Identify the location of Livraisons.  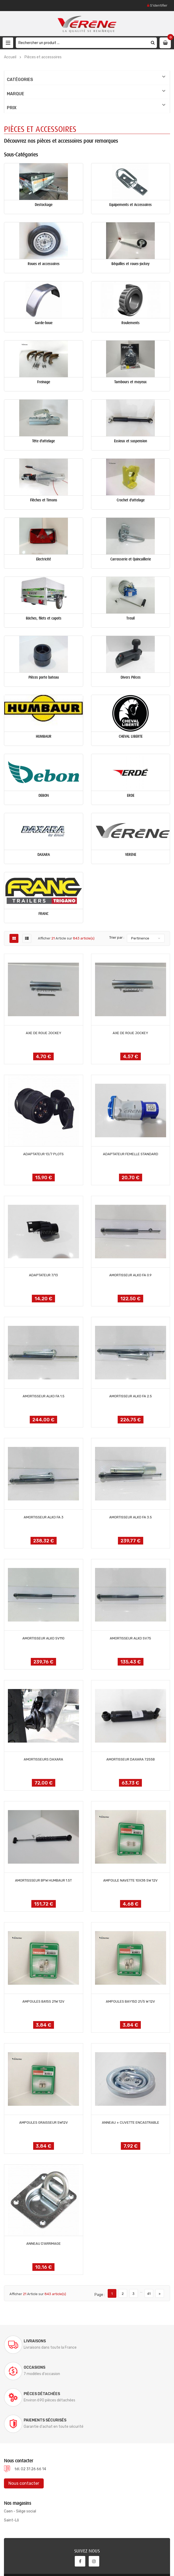
(35, 2341).